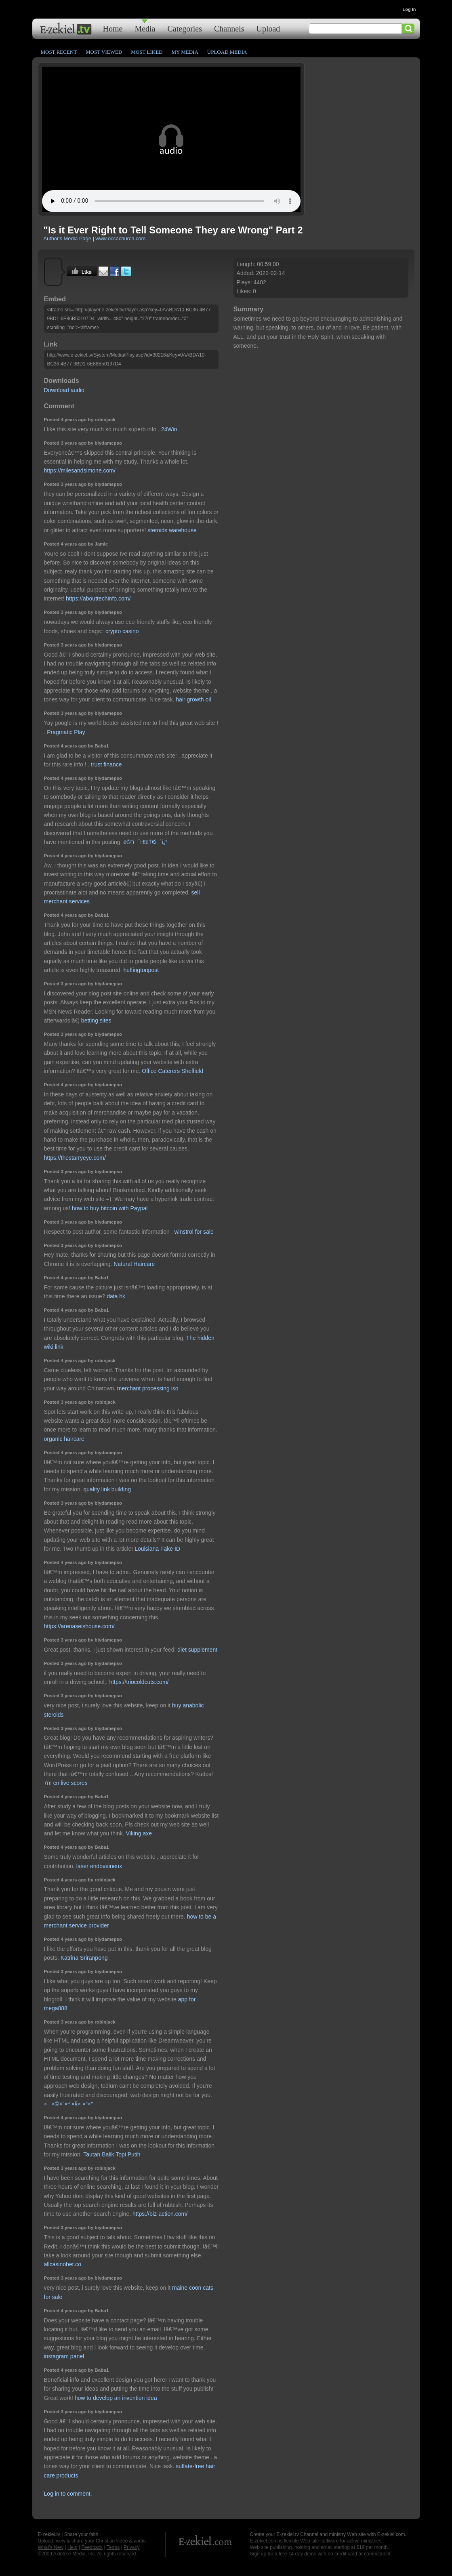 The width and height of the screenshot is (452, 2576). I want to click on merchant processing iso, so click(148, 1388).